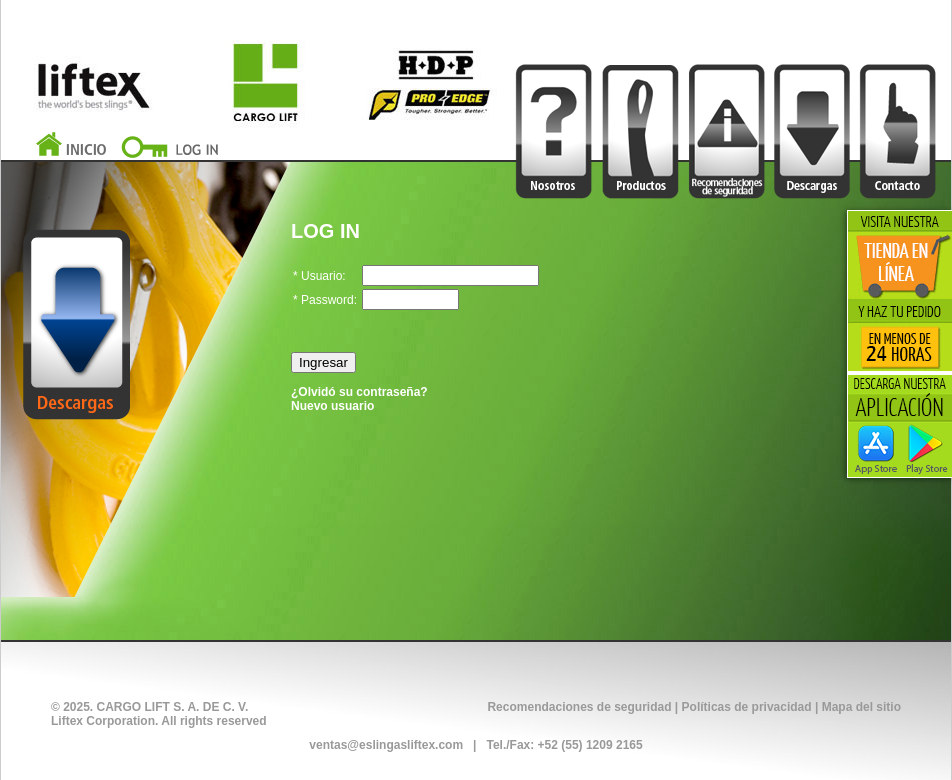 This screenshot has height=780, width=952. What do you see at coordinates (747, 707) in the screenshot?
I see `Políticas de privacidad` at bounding box center [747, 707].